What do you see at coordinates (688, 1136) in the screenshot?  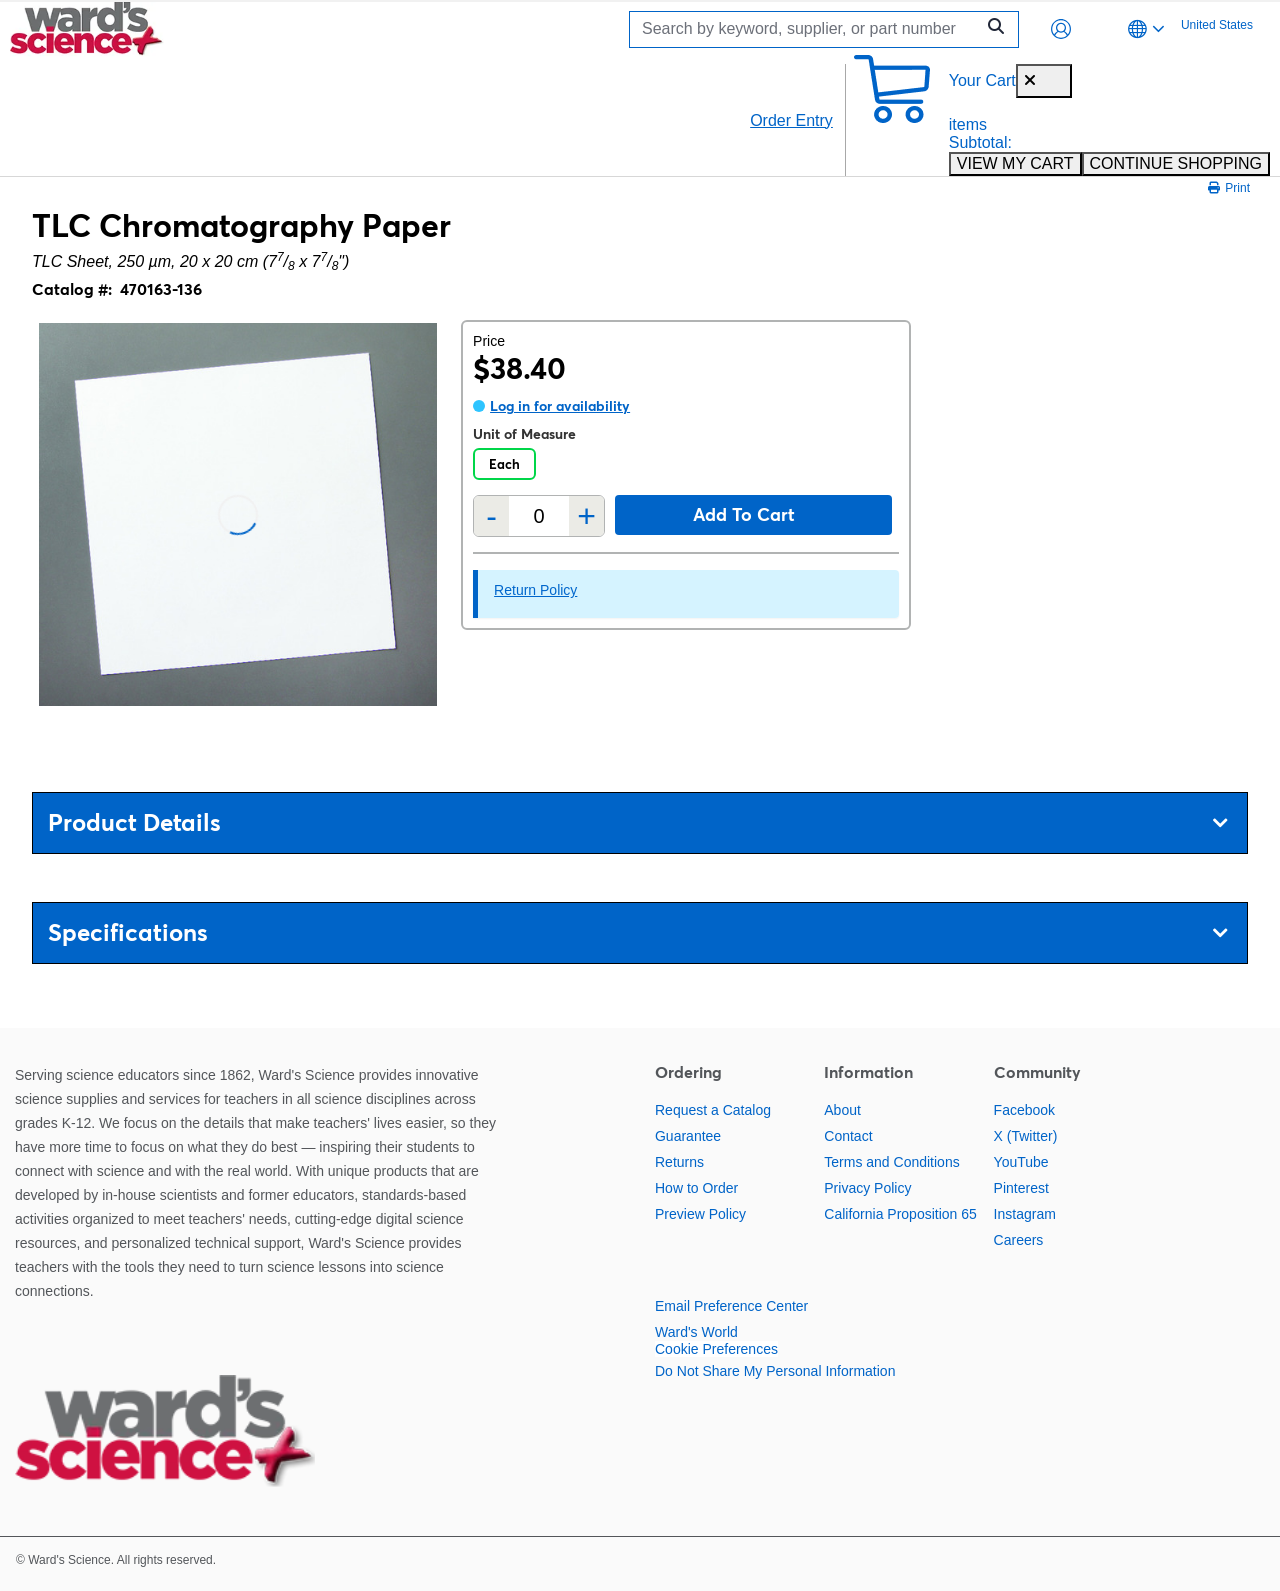 I see `Guarantee` at bounding box center [688, 1136].